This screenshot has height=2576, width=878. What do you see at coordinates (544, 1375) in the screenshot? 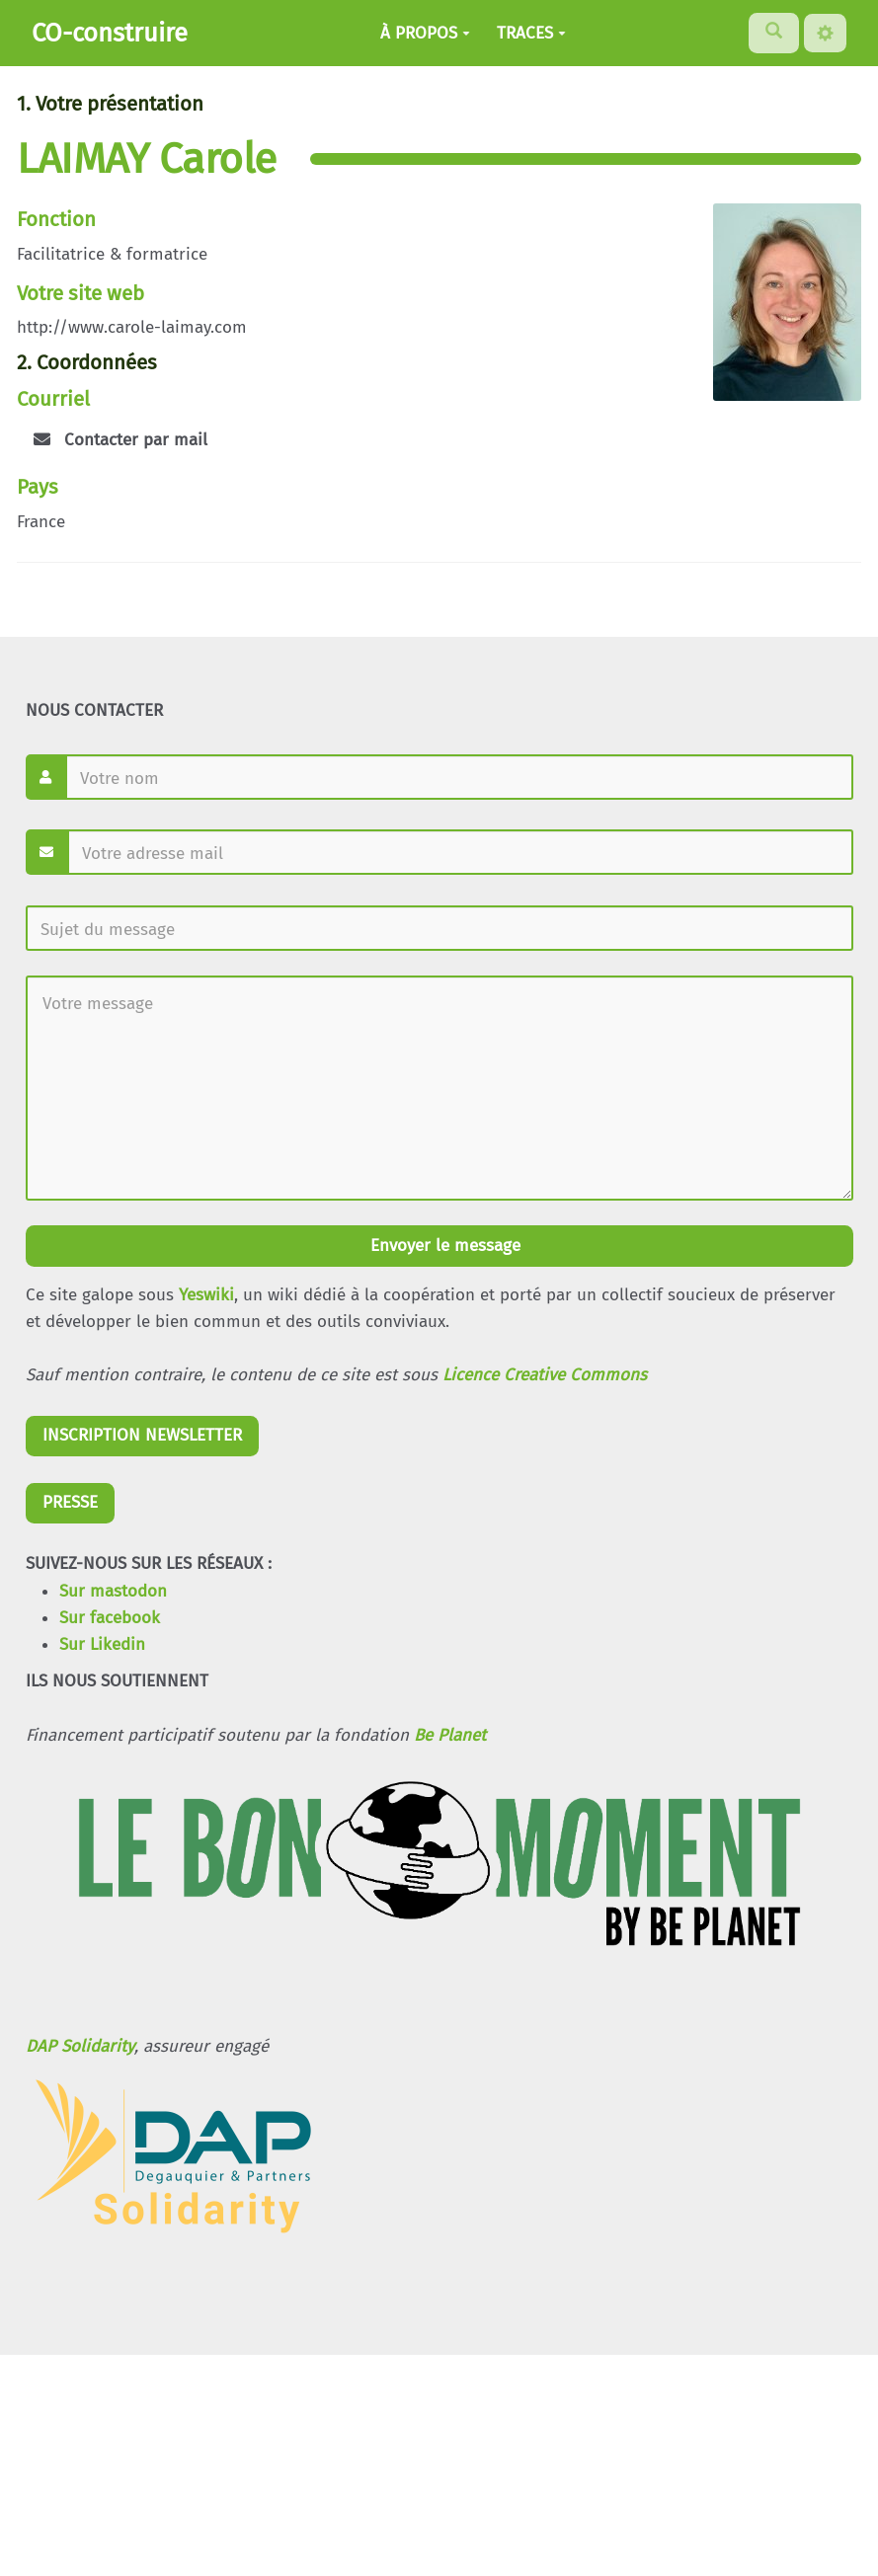
I see `Licence Creative Commons` at bounding box center [544, 1375].